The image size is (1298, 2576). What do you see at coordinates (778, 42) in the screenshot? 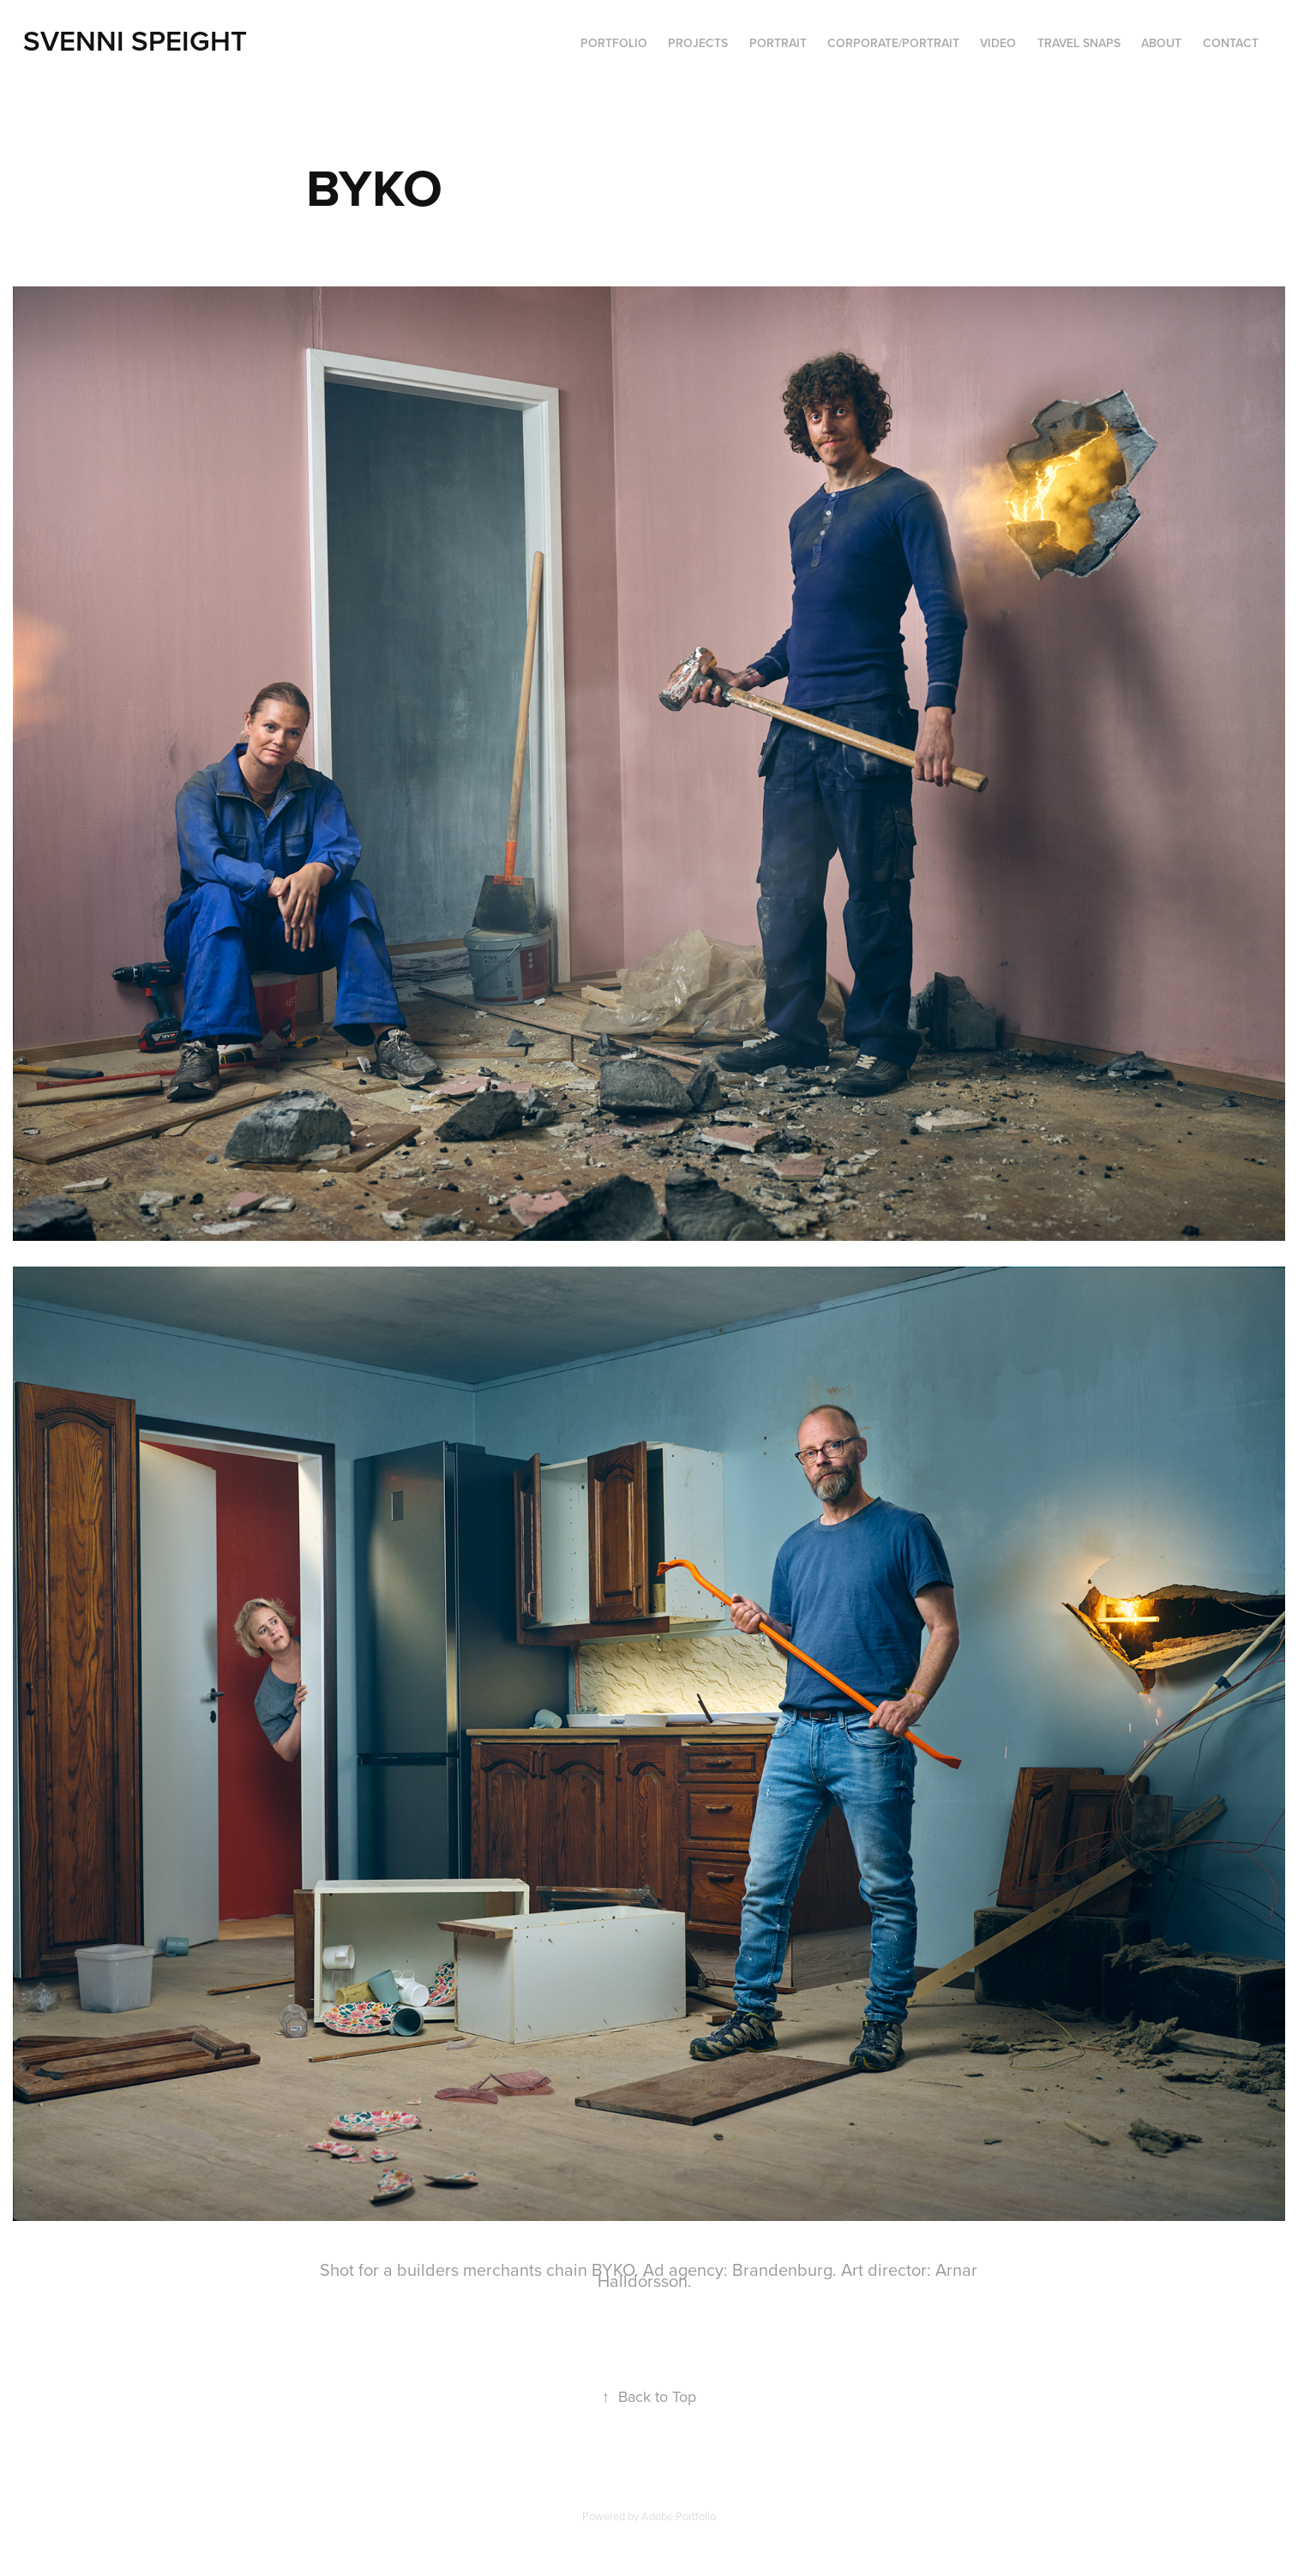
I see `Portrait` at bounding box center [778, 42].